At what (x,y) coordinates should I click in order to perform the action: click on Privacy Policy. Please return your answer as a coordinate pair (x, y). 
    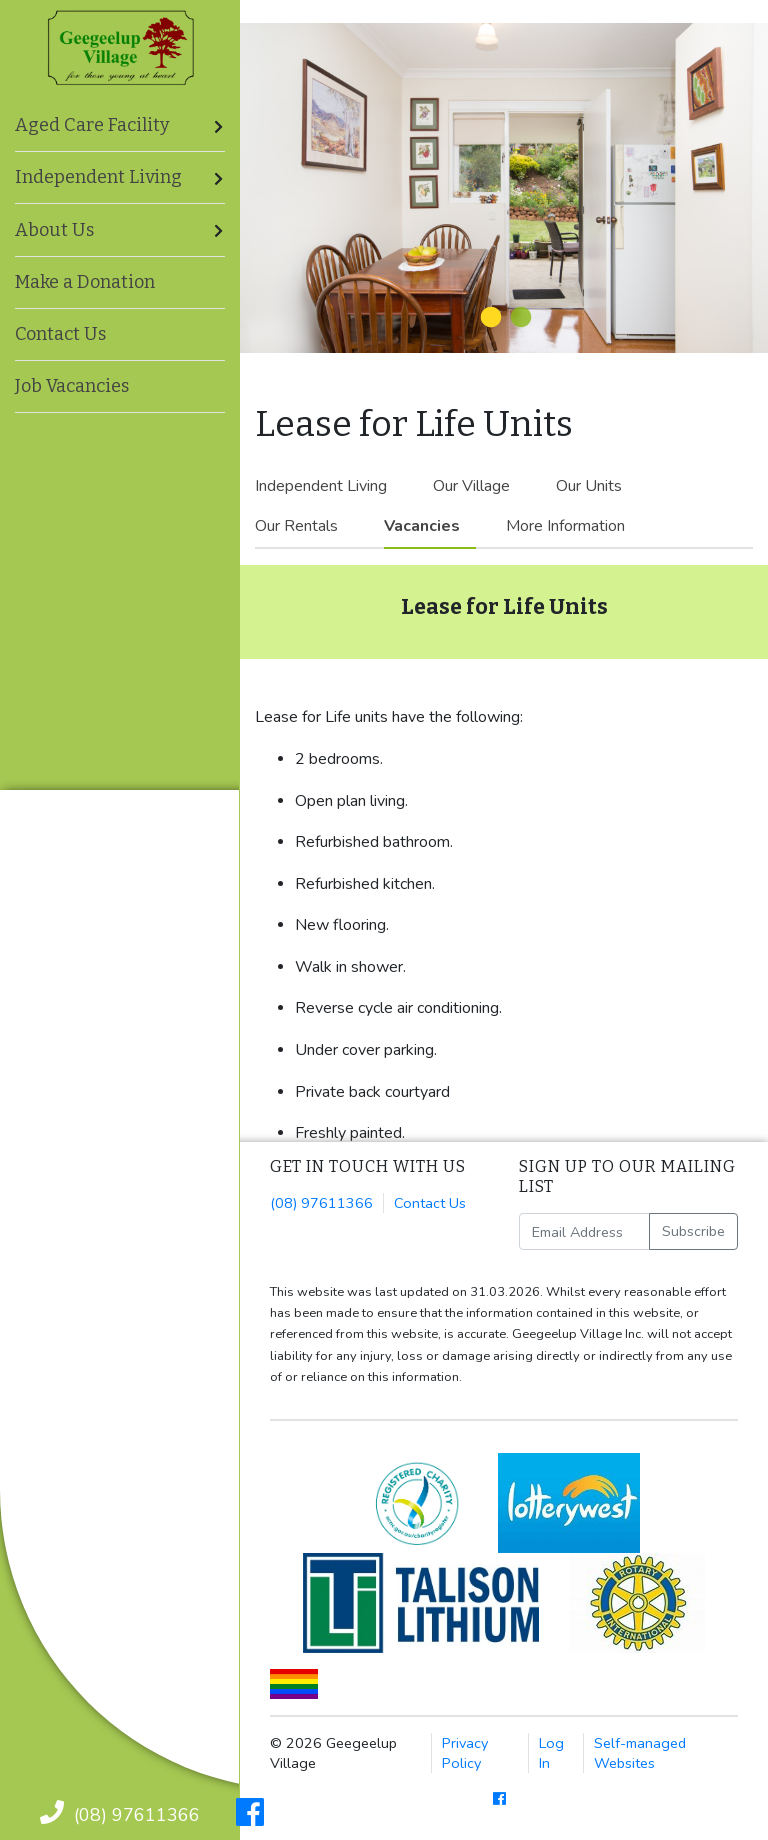
    Looking at the image, I should click on (465, 1753).